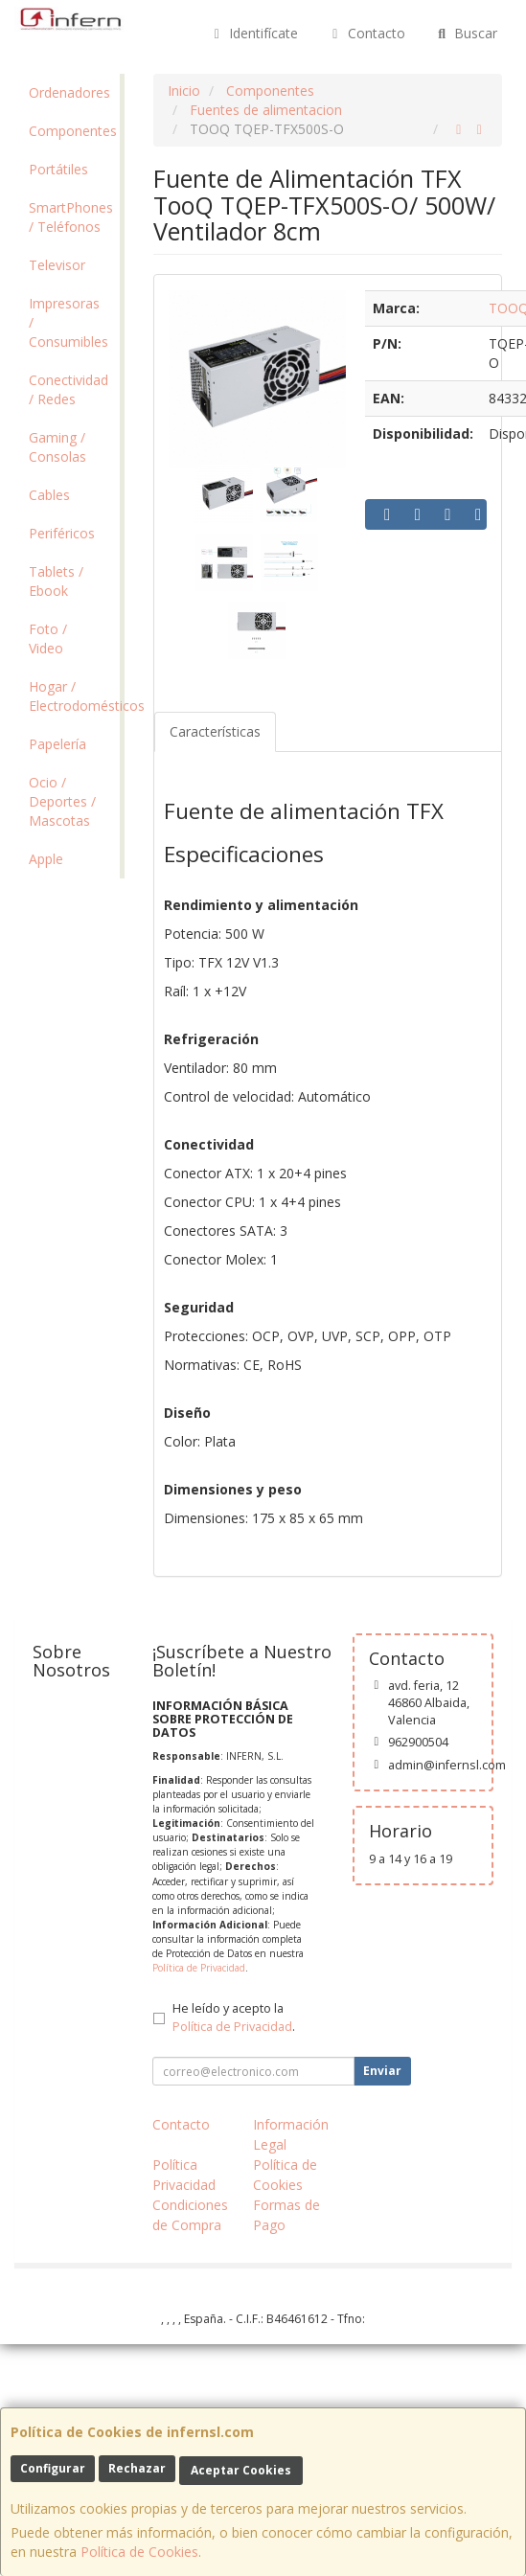 The height and width of the screenshot is (2576, 526). I want to click on Televisor, so click(57, 265).